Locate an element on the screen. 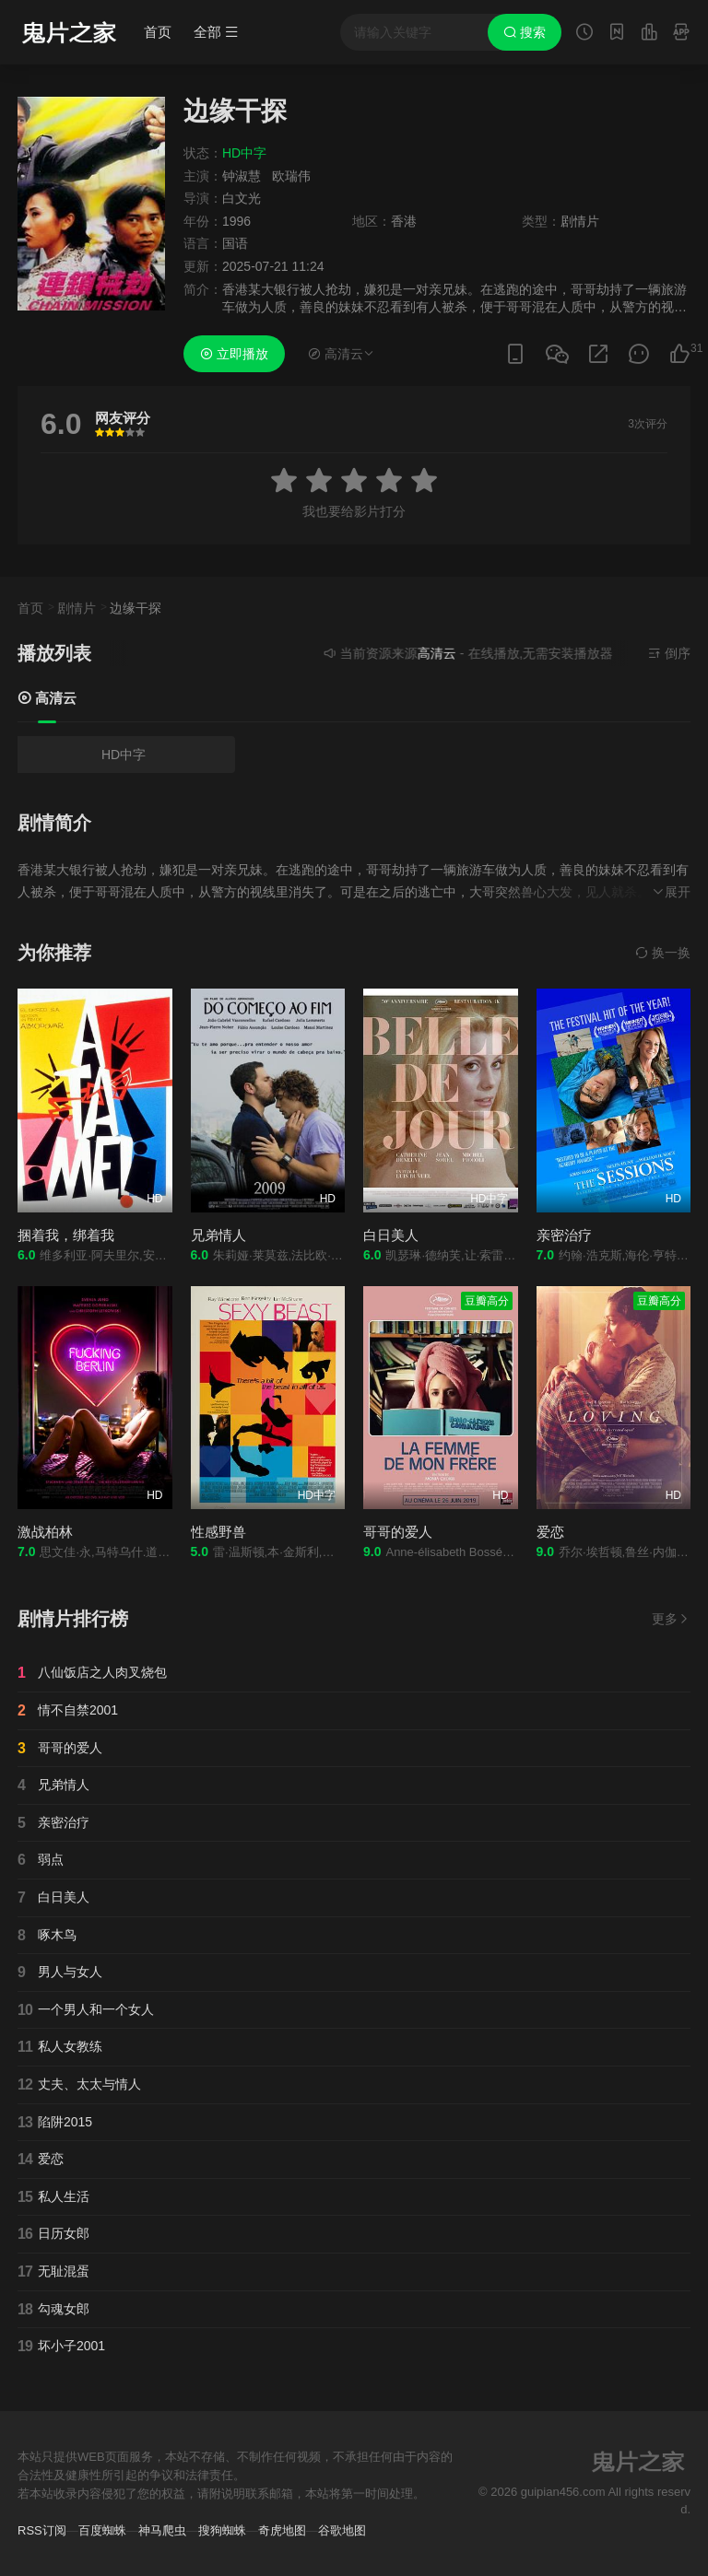 The width and height of the screenshot is (708, 2576). 百度蜘蛛 is located at coordinates (102, 2530).